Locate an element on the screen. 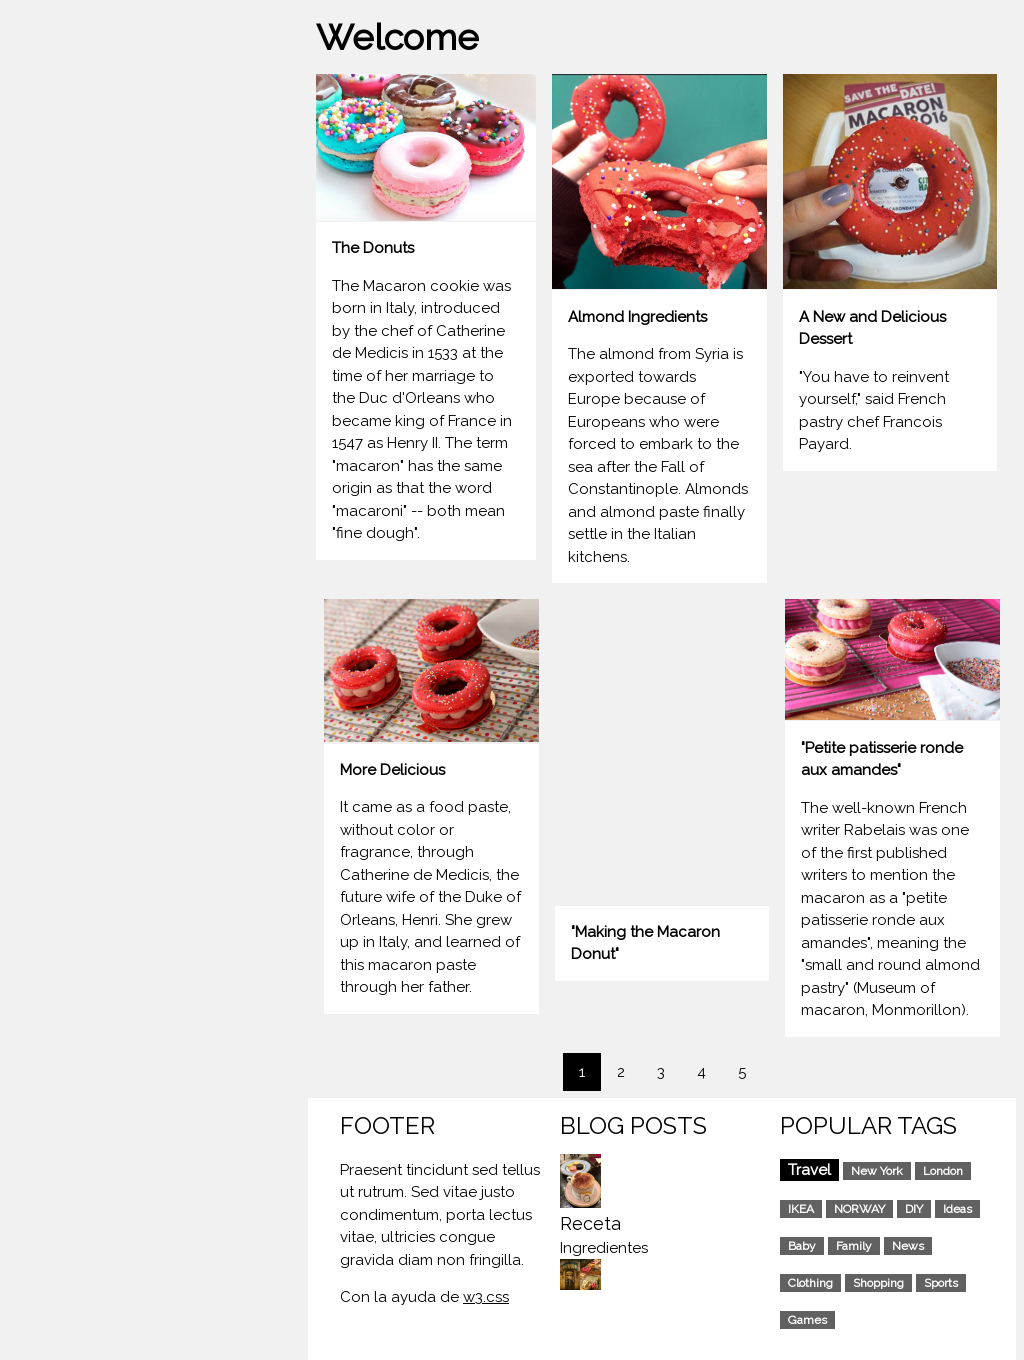 The width and height of the screenshot is (1024, 1360). PORTFOLIO is located at coordinates (57, 349).